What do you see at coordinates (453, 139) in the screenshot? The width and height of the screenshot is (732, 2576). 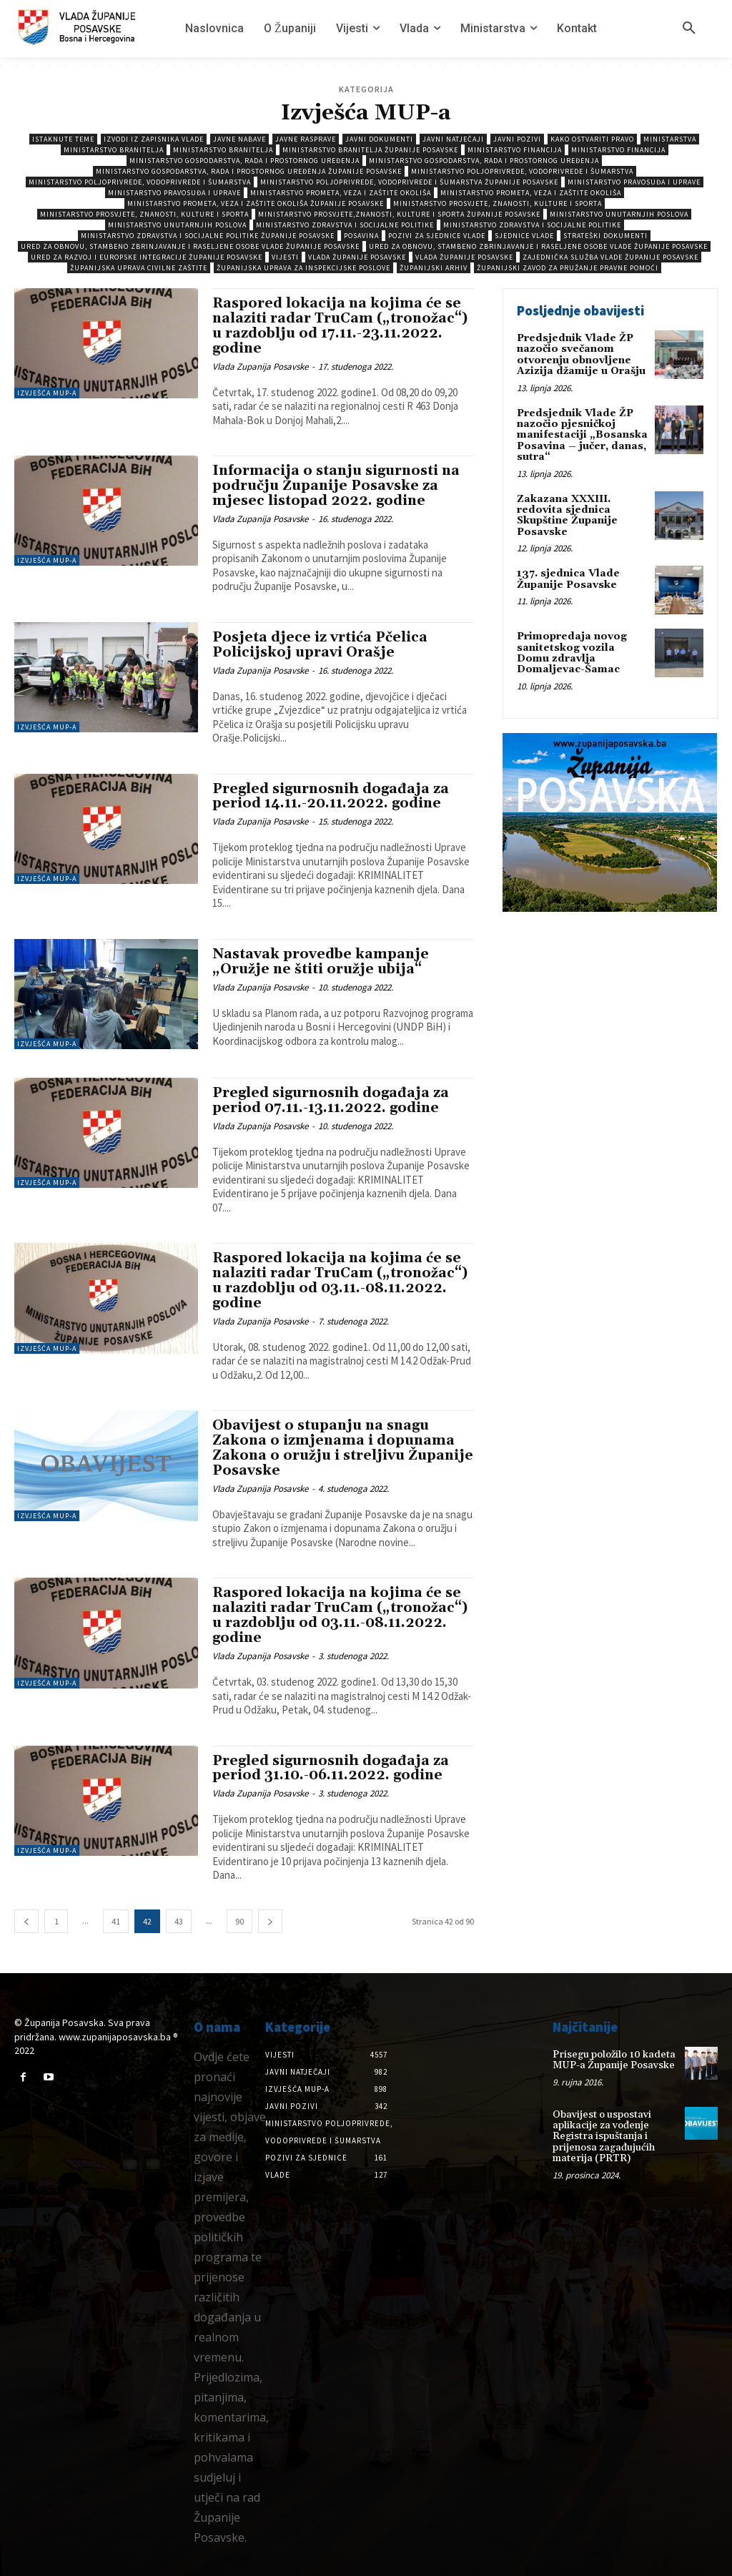 I see `Javni natječaji` at bounding box center [453, 139].